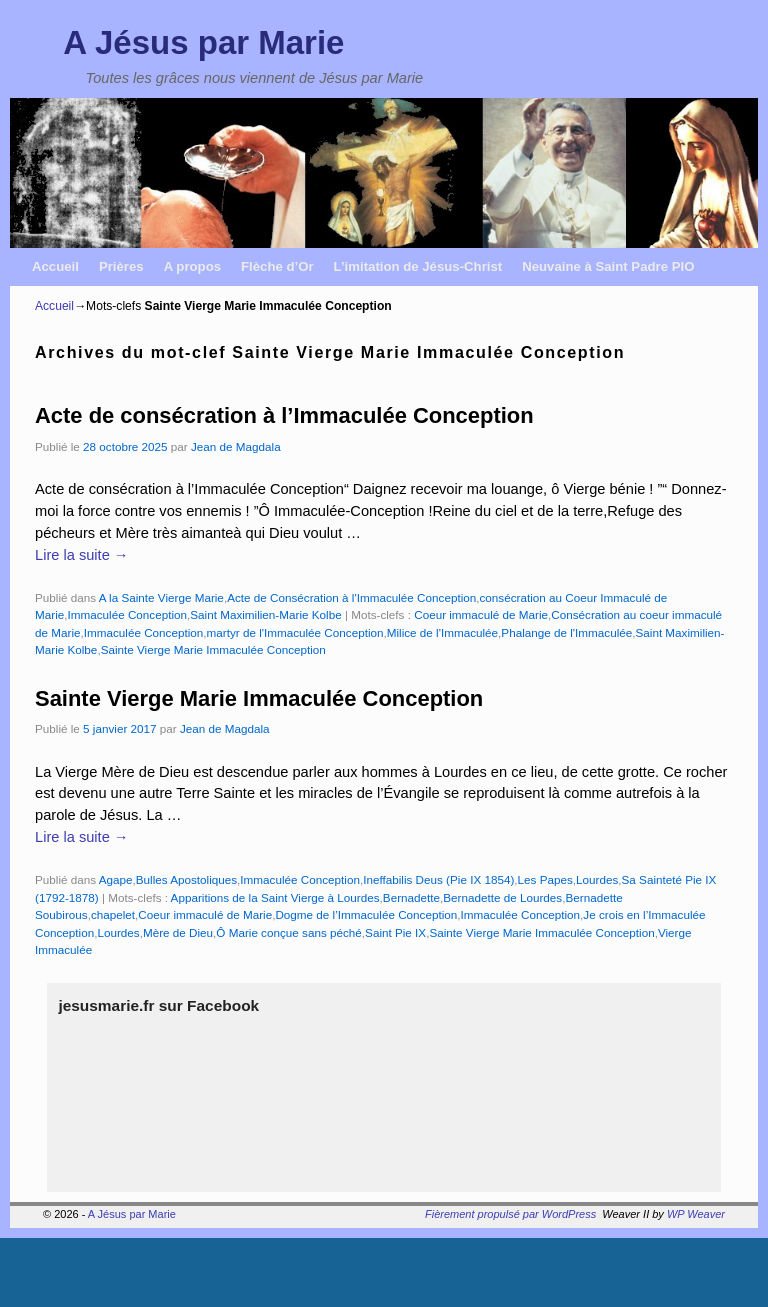 The width and height of the screenshot is (768, 1307). What do you see at coordinates (178, 932) in the screenshot?
I see `Mère de Dieu` at bounding box center [178, 932].